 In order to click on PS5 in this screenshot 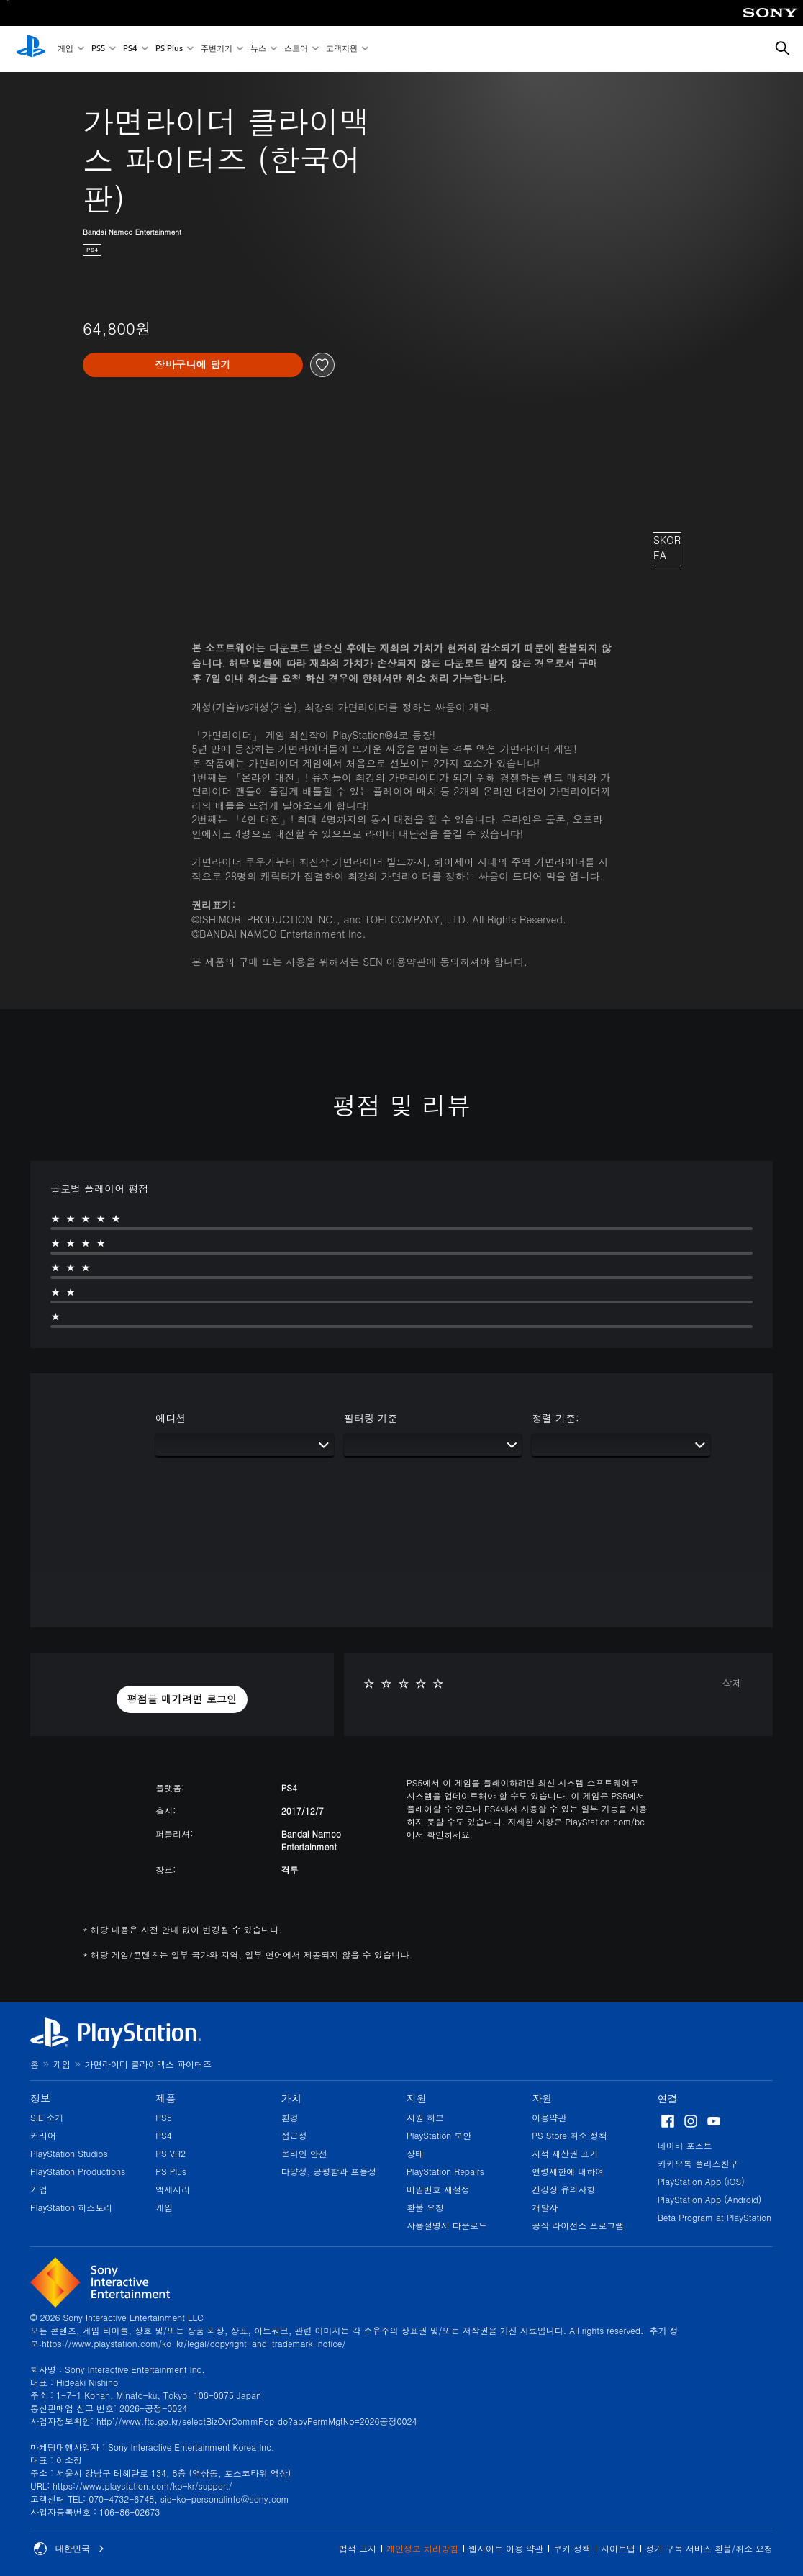, I will do `click(98, 49)`.